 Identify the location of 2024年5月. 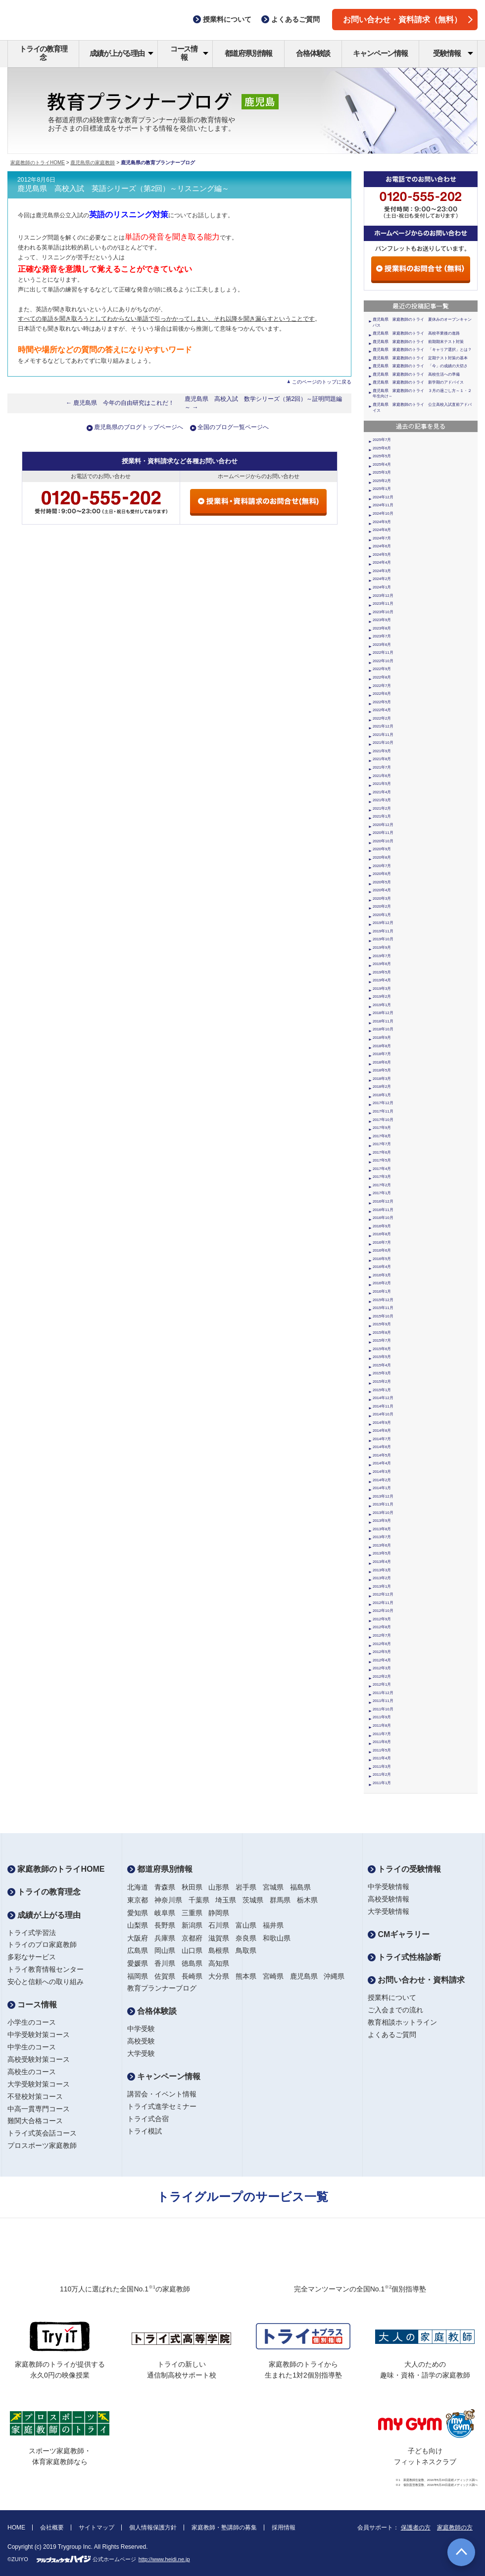
(382, 554).